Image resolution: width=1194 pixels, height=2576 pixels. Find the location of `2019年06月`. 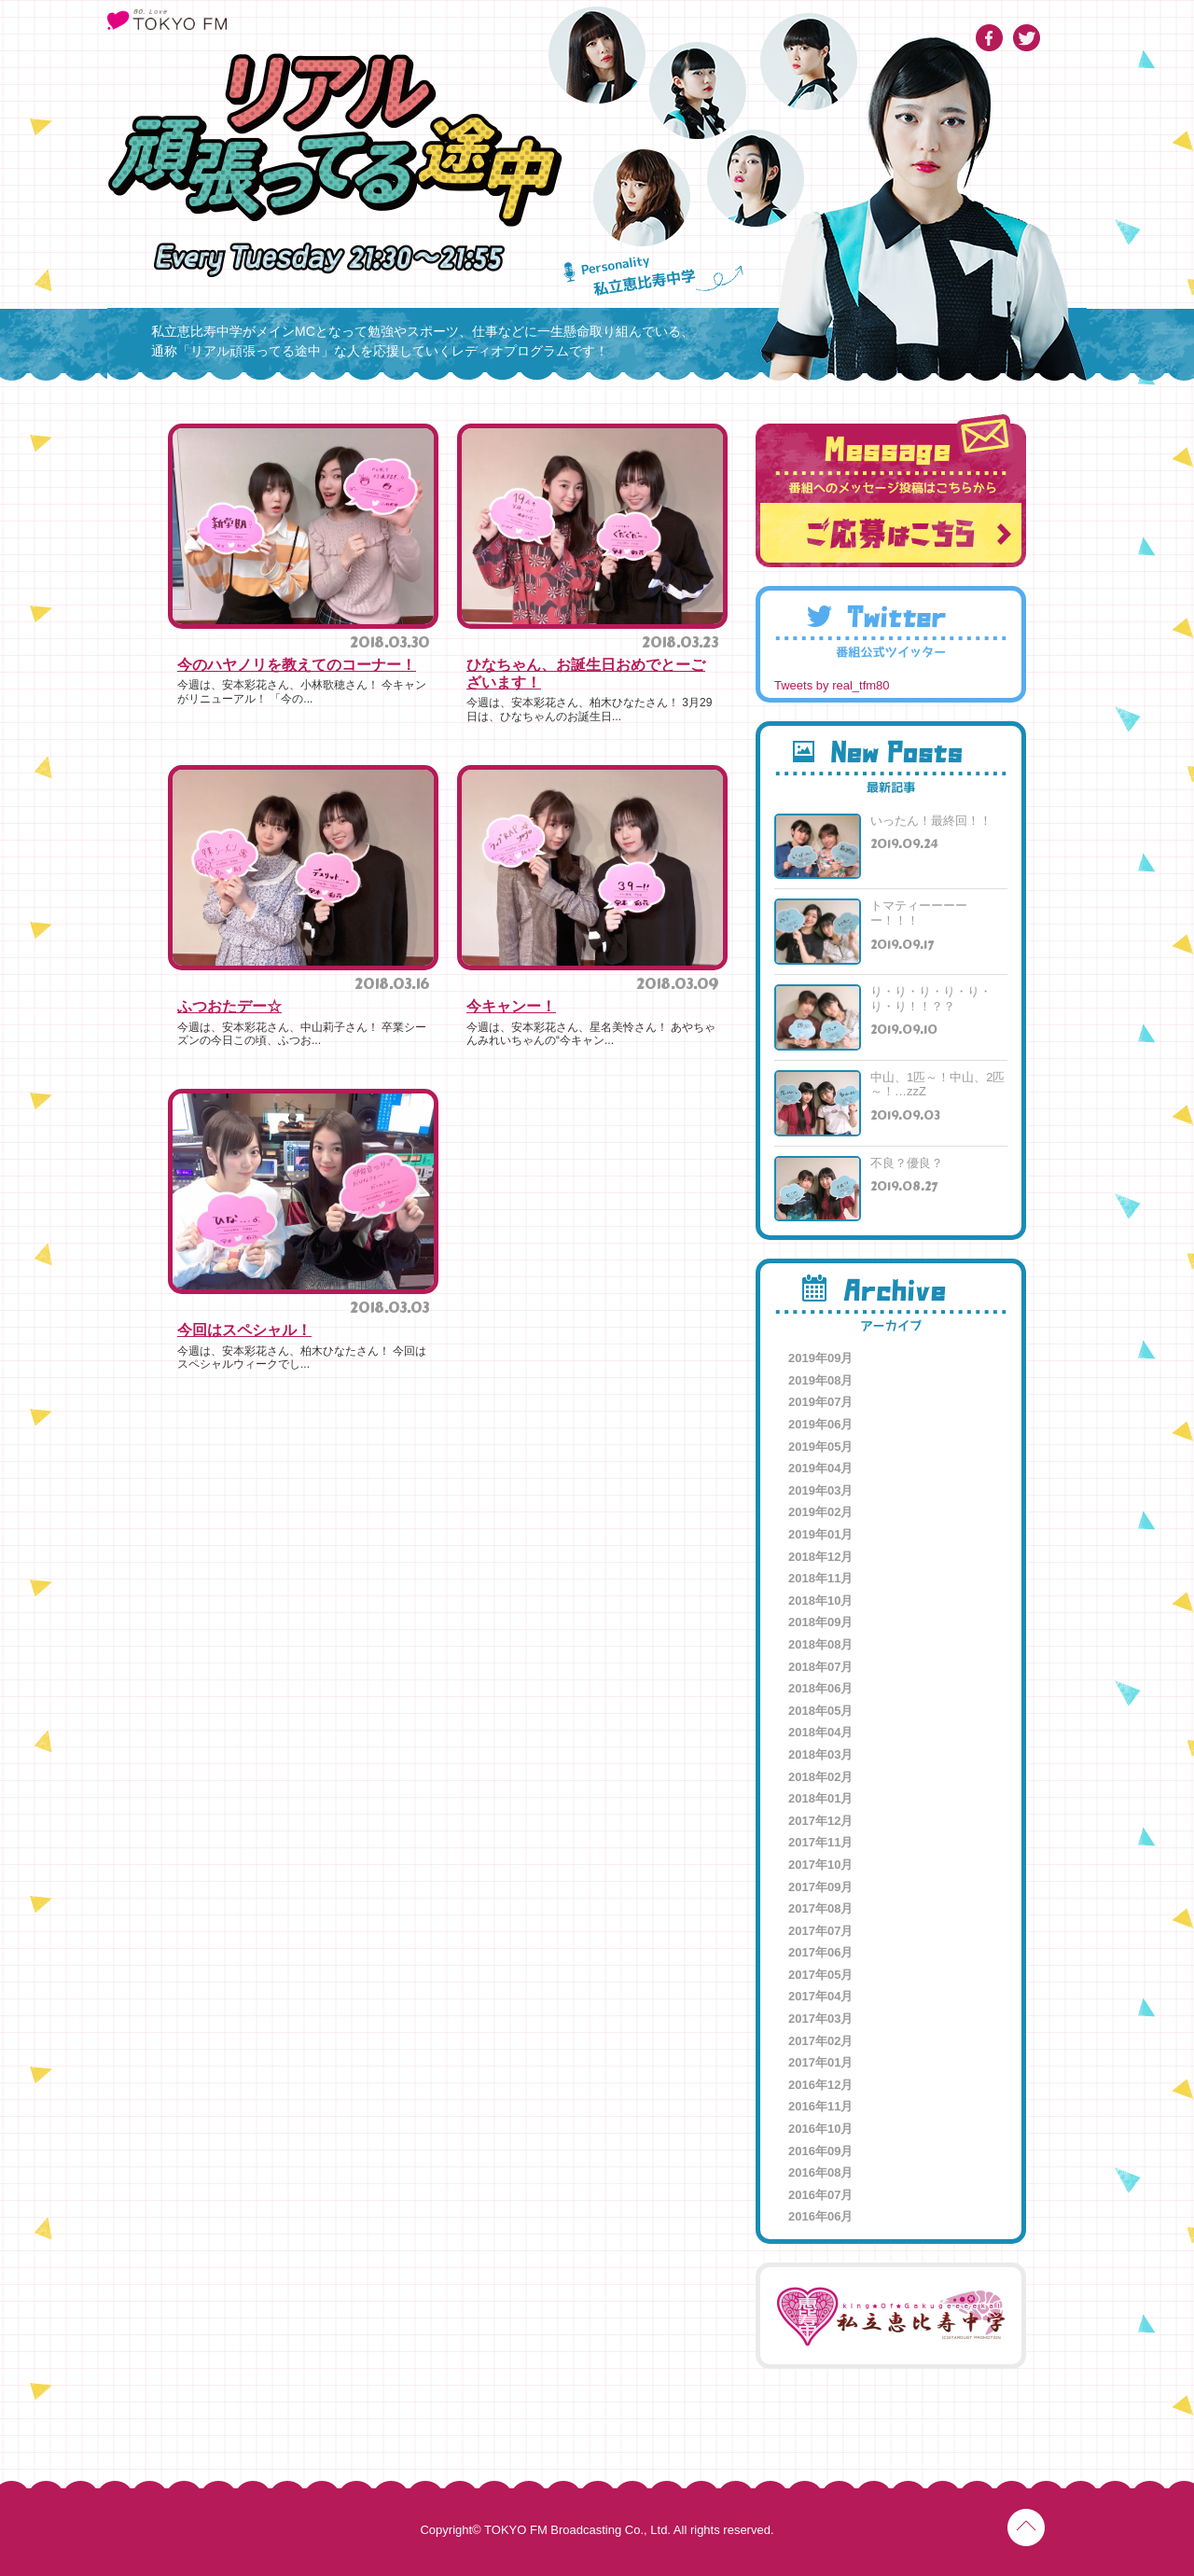

2019年06月 is located at coordinates (820, 1424).